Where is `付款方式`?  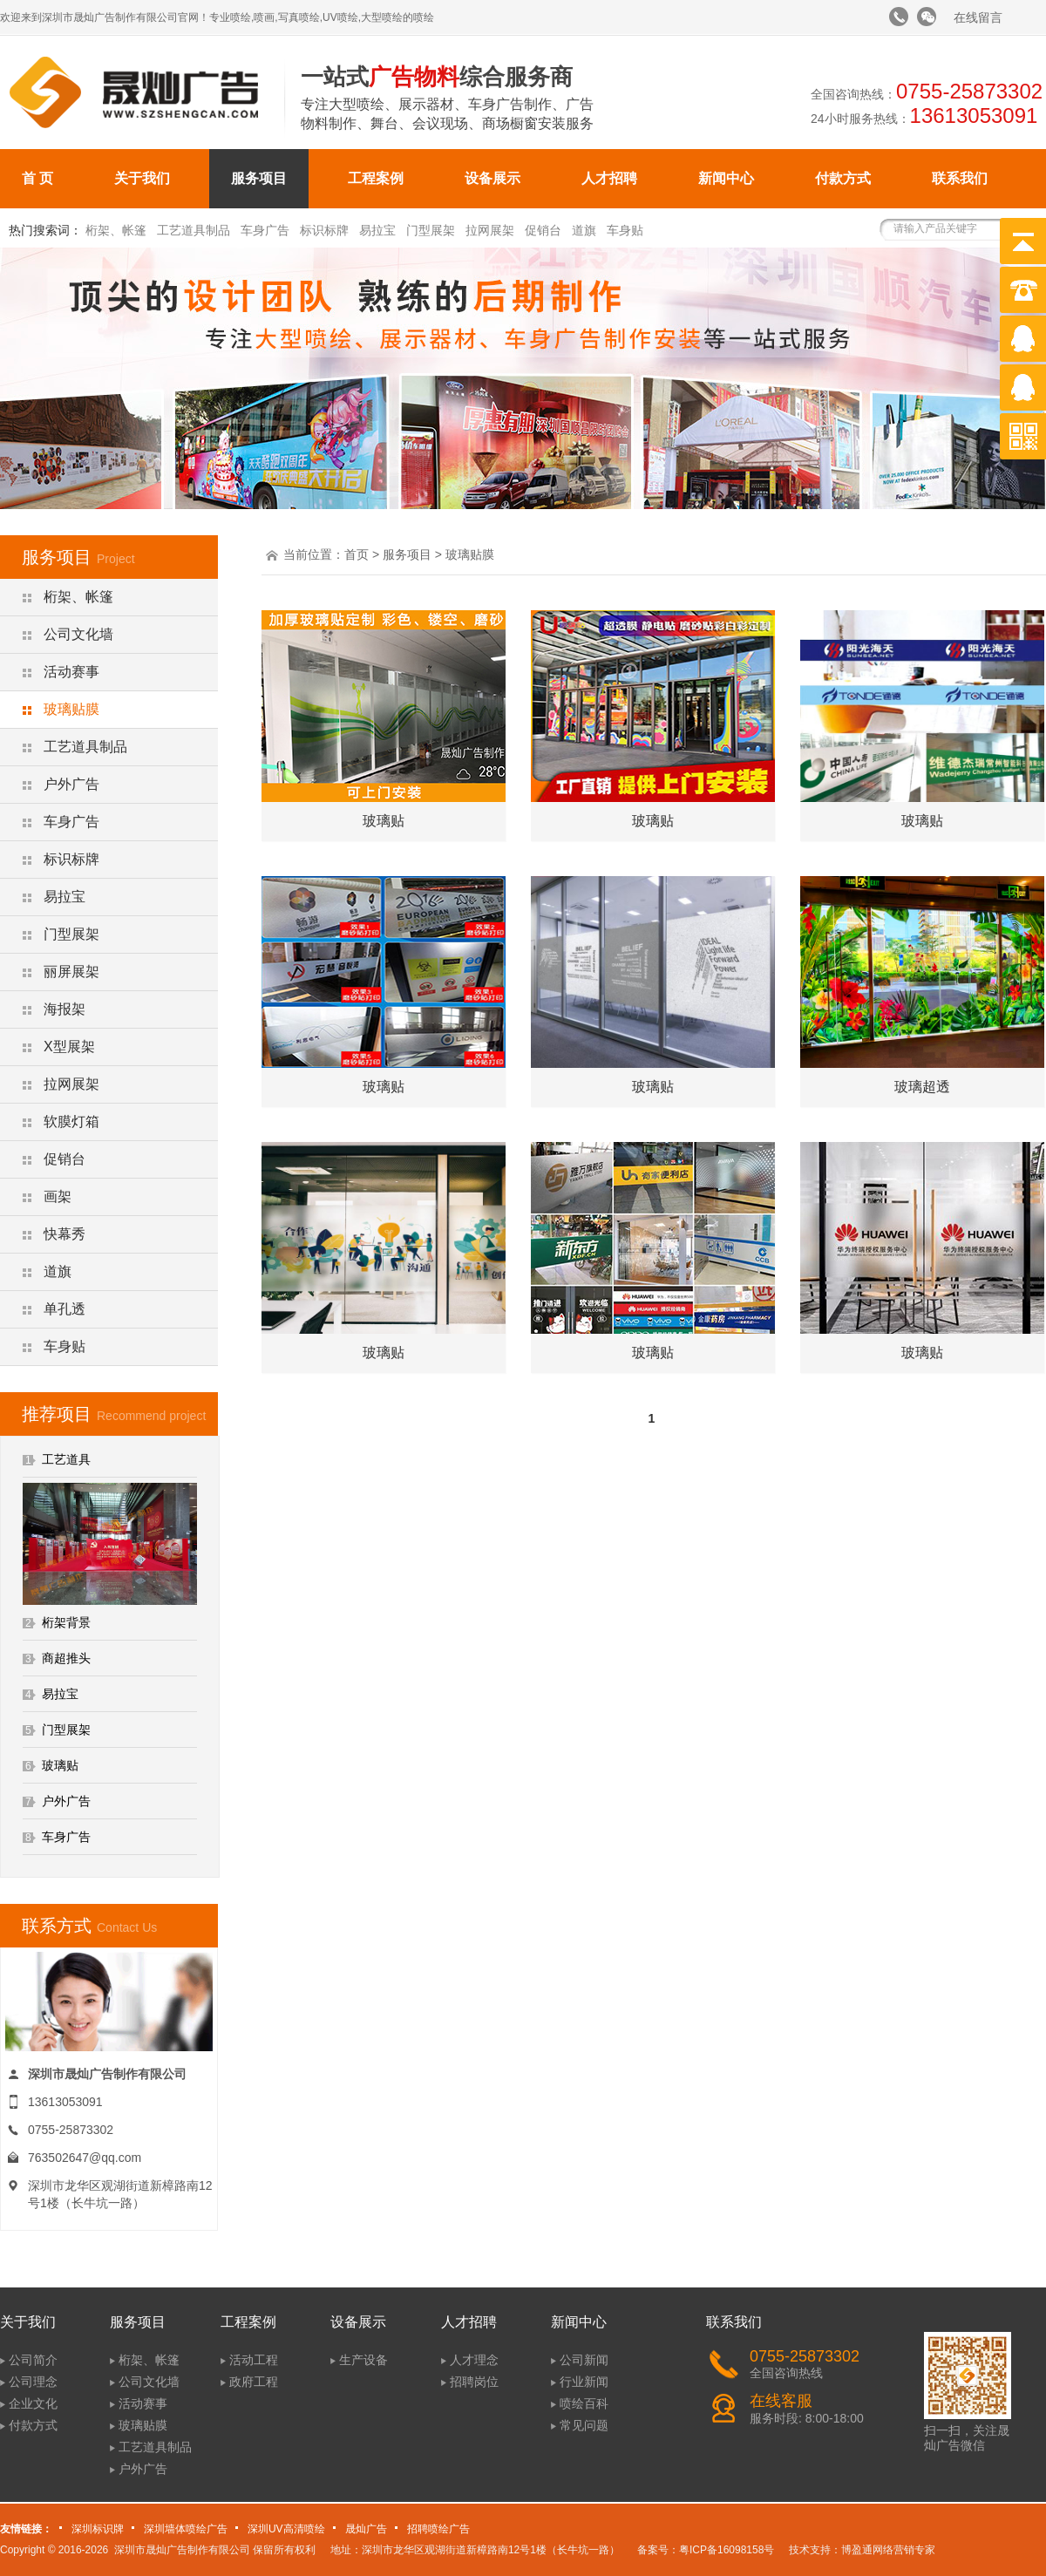
付款方式 is located at coordinates (843, 178).